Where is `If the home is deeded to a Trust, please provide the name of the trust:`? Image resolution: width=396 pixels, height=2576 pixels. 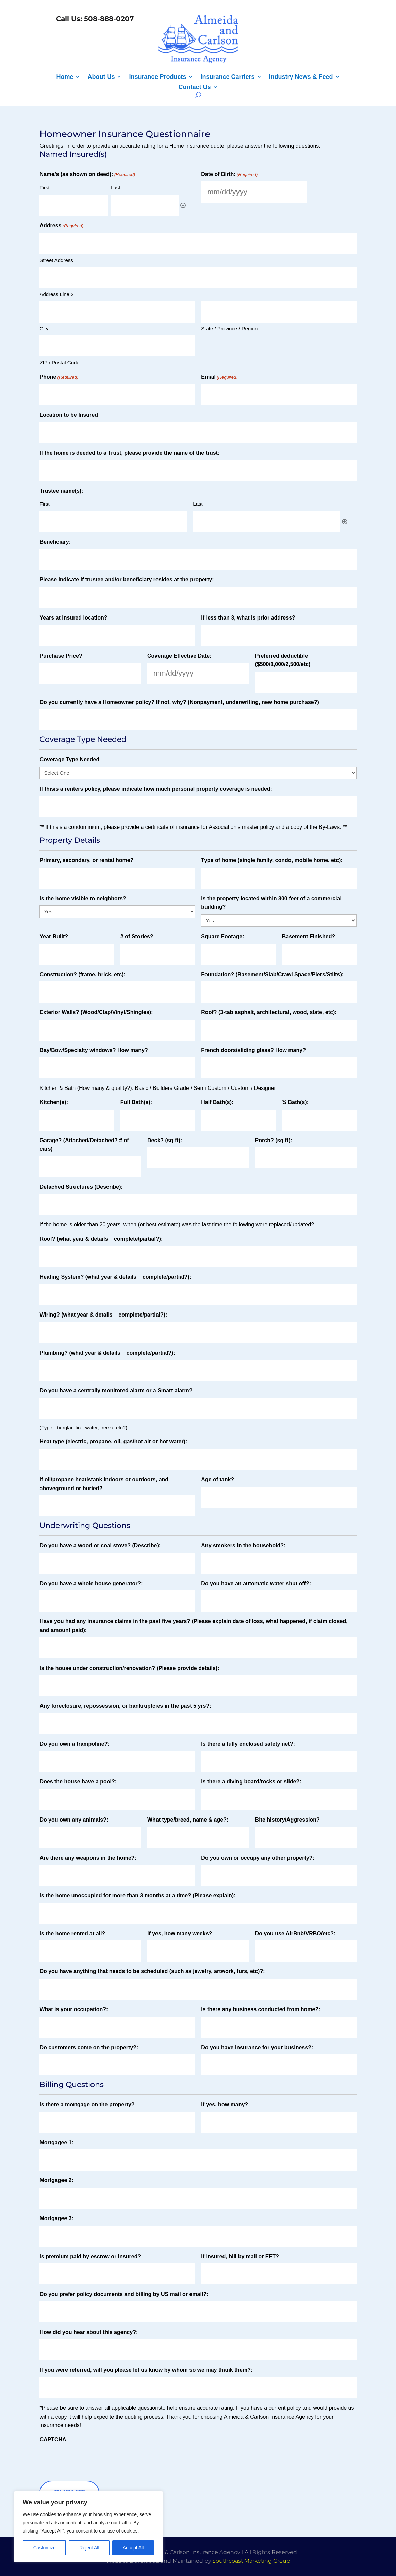
If the home is deeded to a Trust, please provide the name of the trust: is located at coordinates (129, 453).